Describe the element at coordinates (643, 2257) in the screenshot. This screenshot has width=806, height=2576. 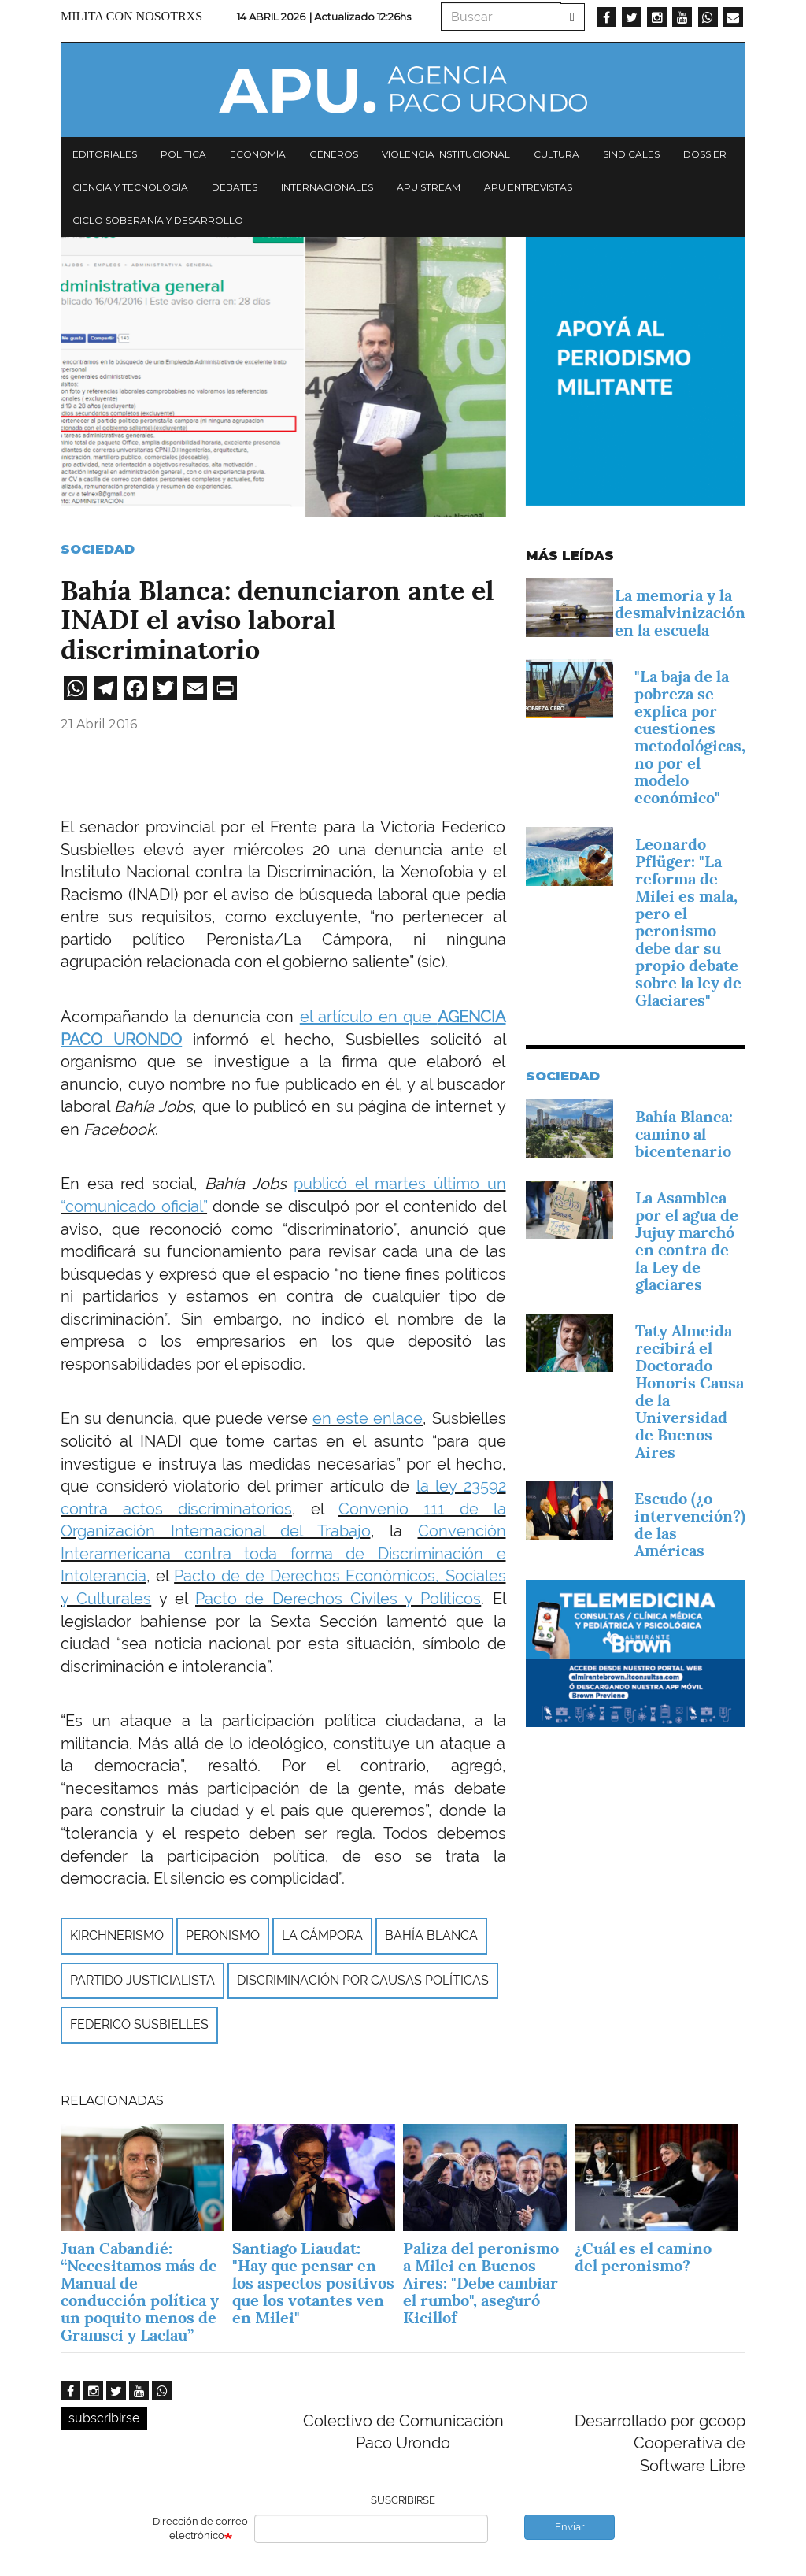
I see `¿Cuál es el camino del peronismo?` at that location.